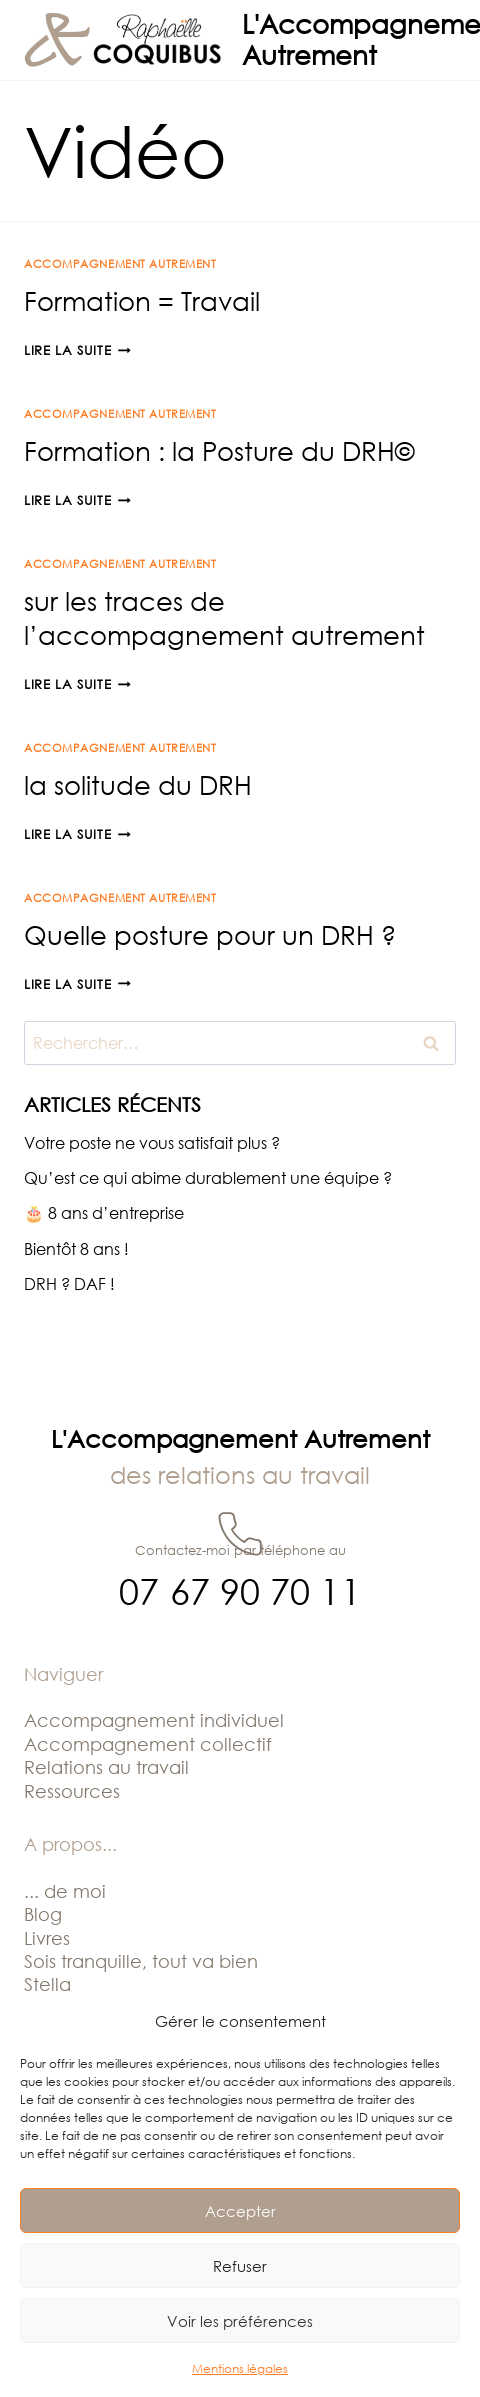 This screenshot has width=480, height=2397. Describe the element at coordinates (72, 1791) in the screenshot. I see `Ressources` at that location.